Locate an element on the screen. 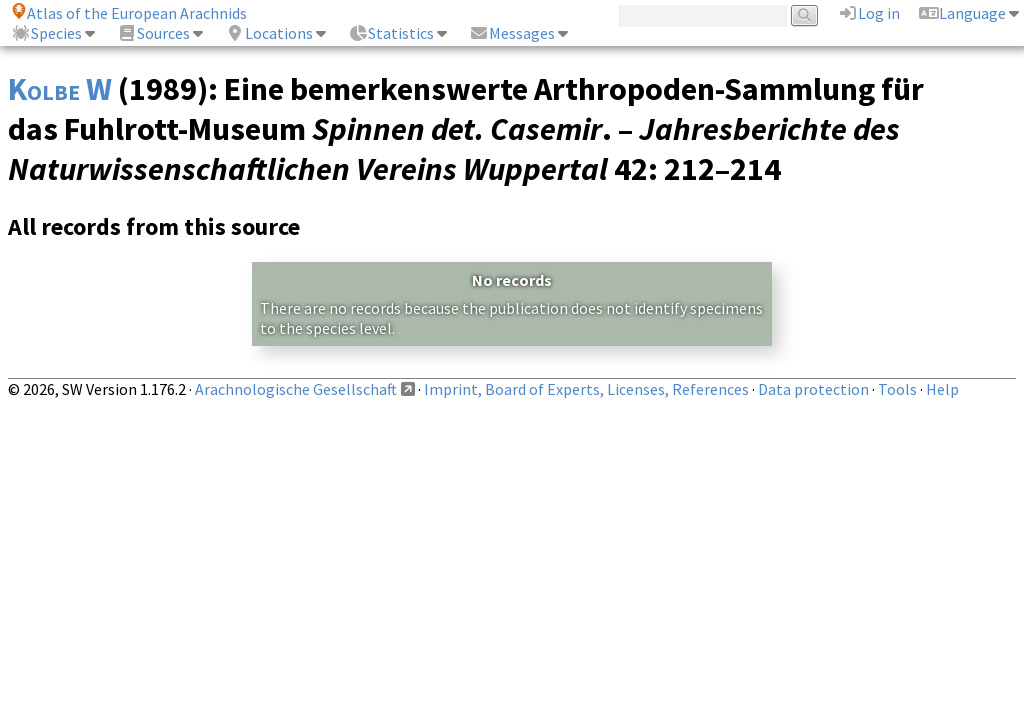  Log in is located at coordinates (869, 13).